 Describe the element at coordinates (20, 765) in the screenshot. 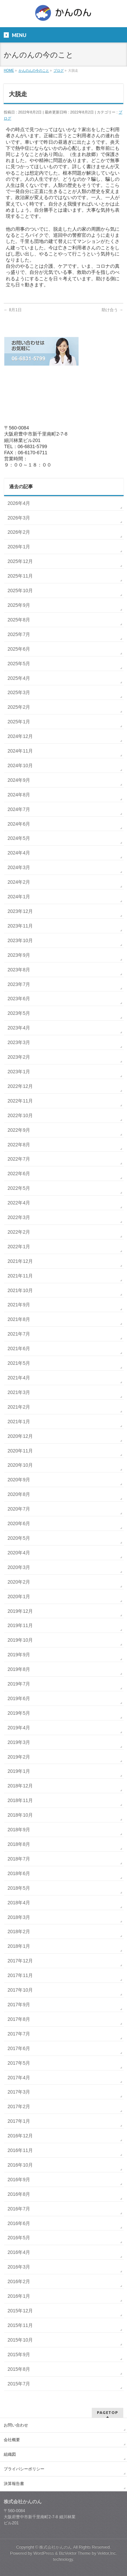

I see `2024年10月` at that location.